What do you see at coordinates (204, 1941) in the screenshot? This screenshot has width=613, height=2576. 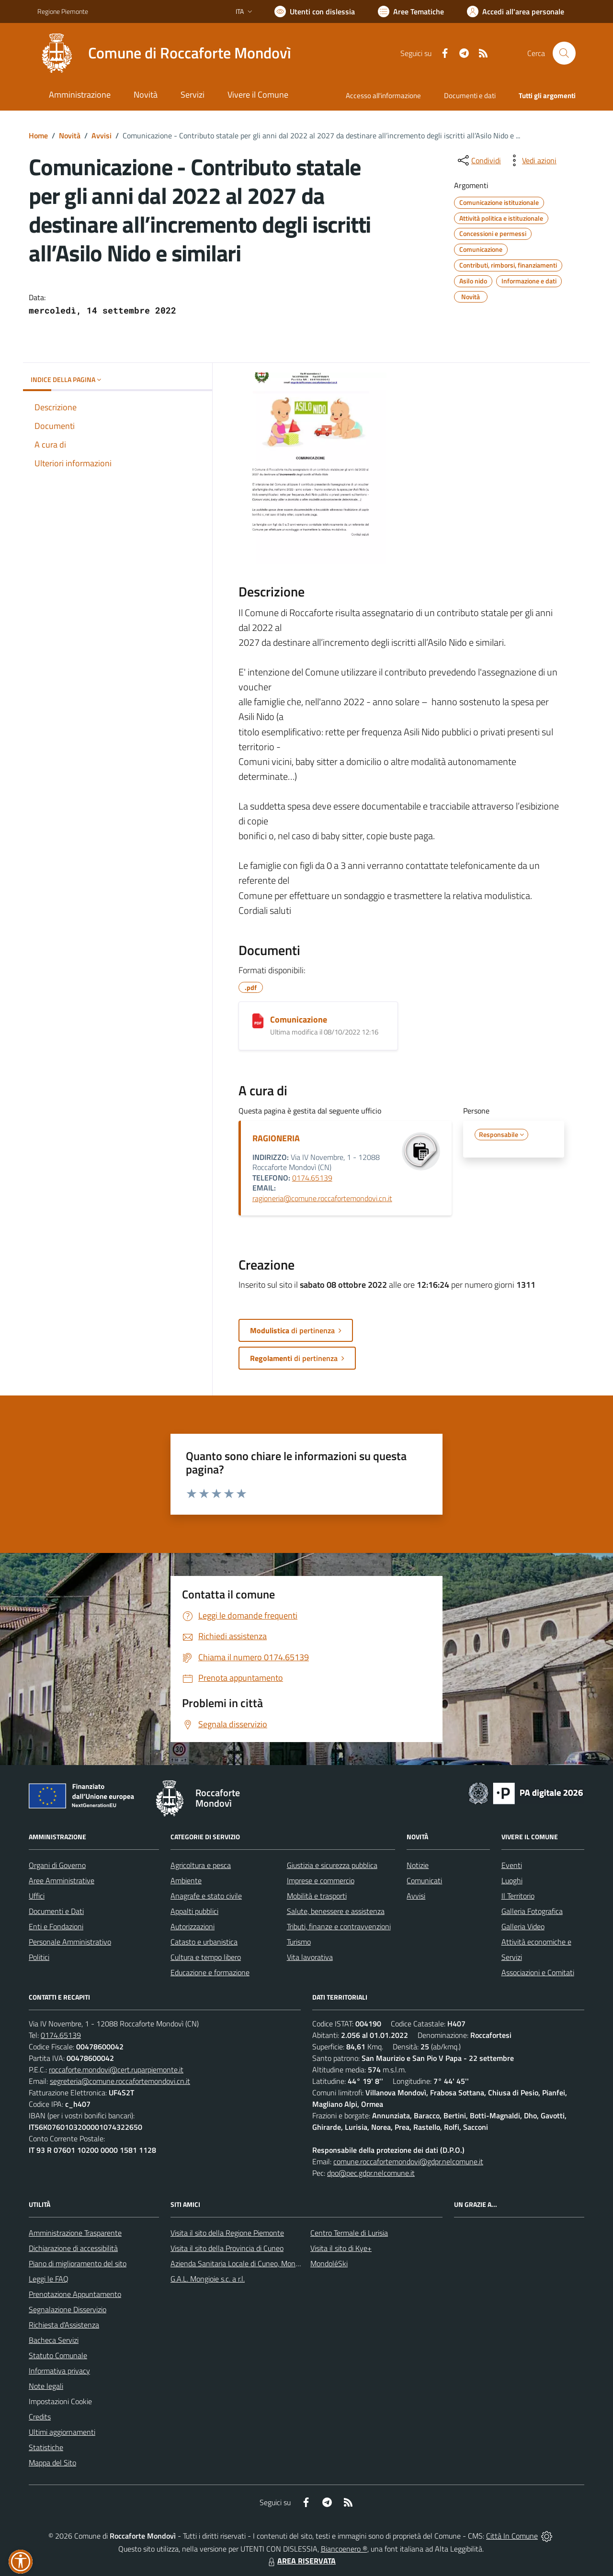 I see `Catasto e urbanistica` at bounding box center [204, 1941].